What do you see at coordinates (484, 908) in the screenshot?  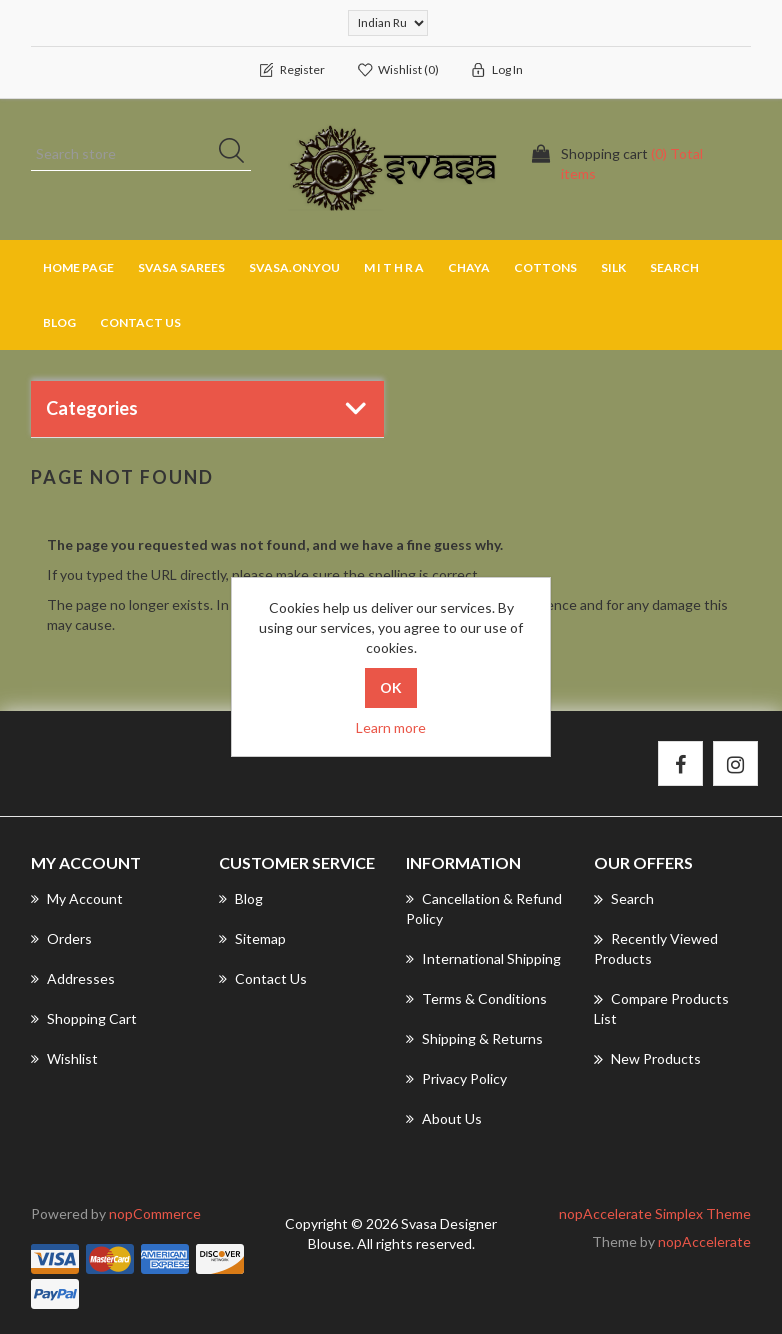 I see `Cancellation & Refund Policy` at bounding box center [484, 908].